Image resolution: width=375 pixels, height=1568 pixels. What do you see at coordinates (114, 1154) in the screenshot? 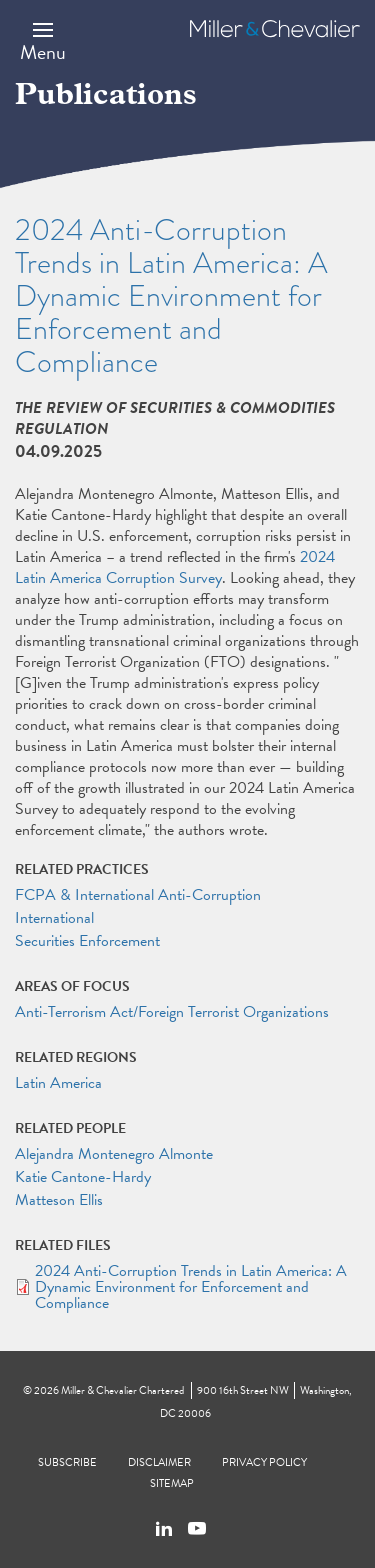
I see `Alejandra Montenegro Almonte` at bounding box center [114, 1154].